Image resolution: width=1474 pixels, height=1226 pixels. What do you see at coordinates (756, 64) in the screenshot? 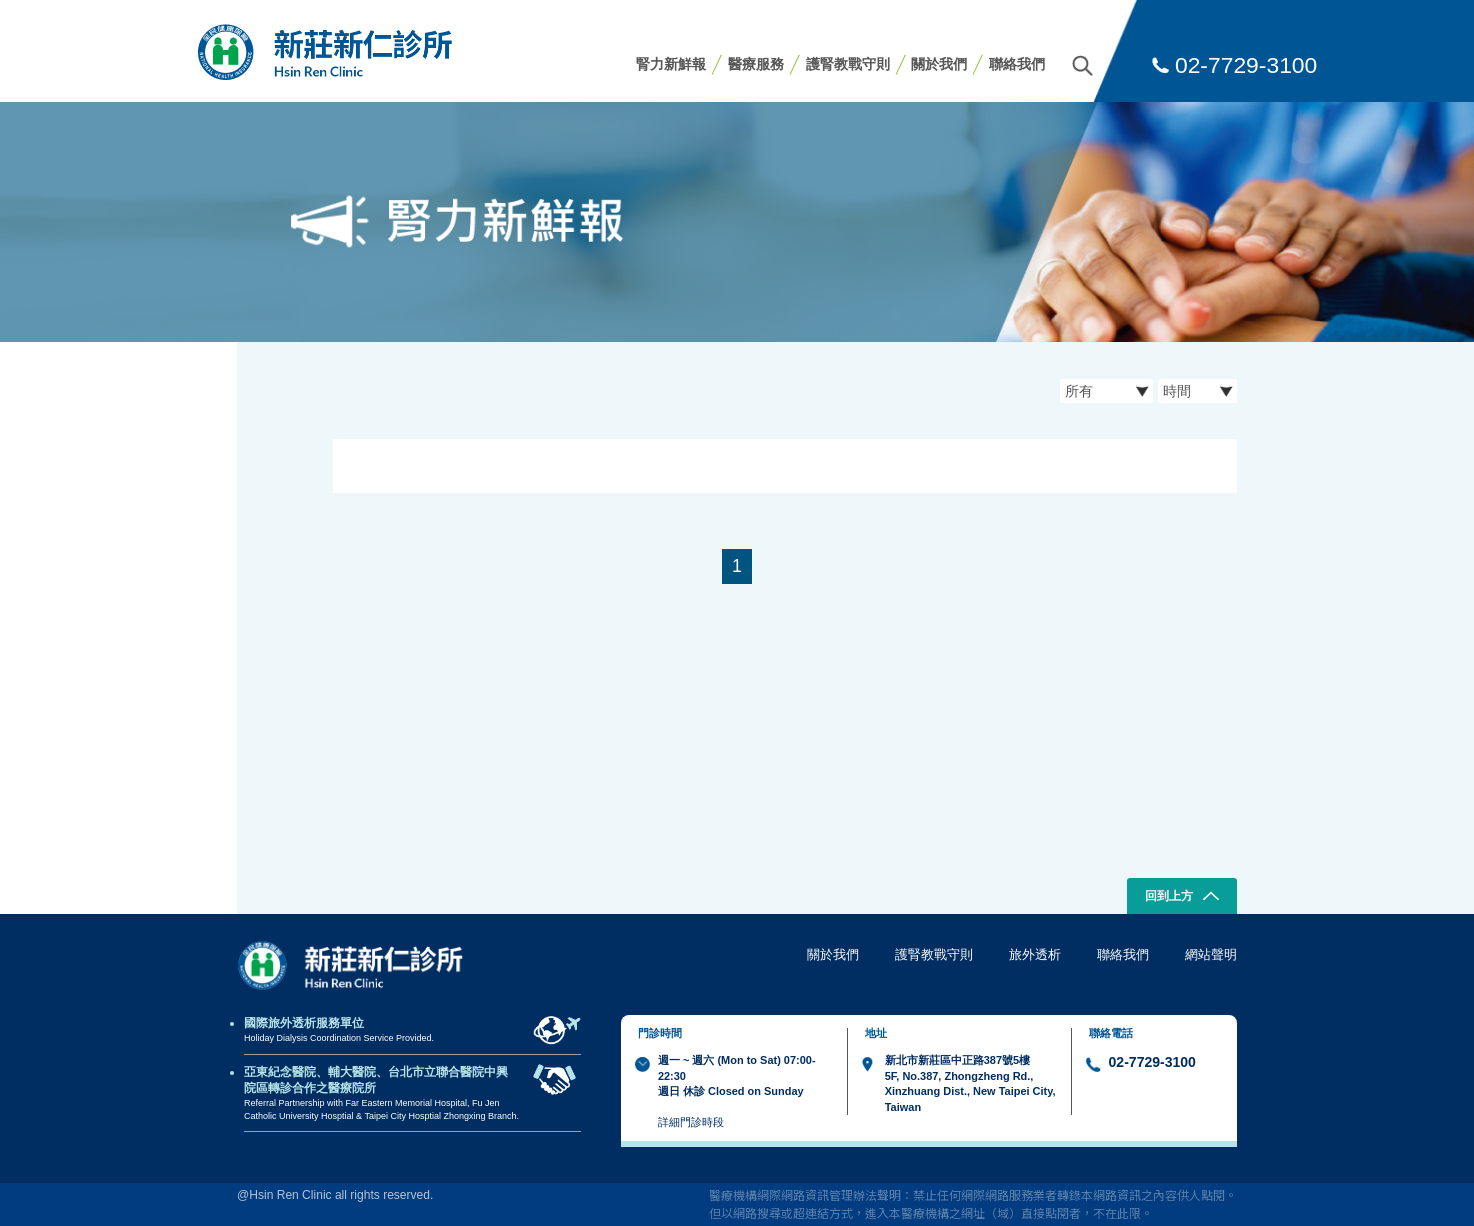
I see `醫療服務` at bounding box center [756, 64].